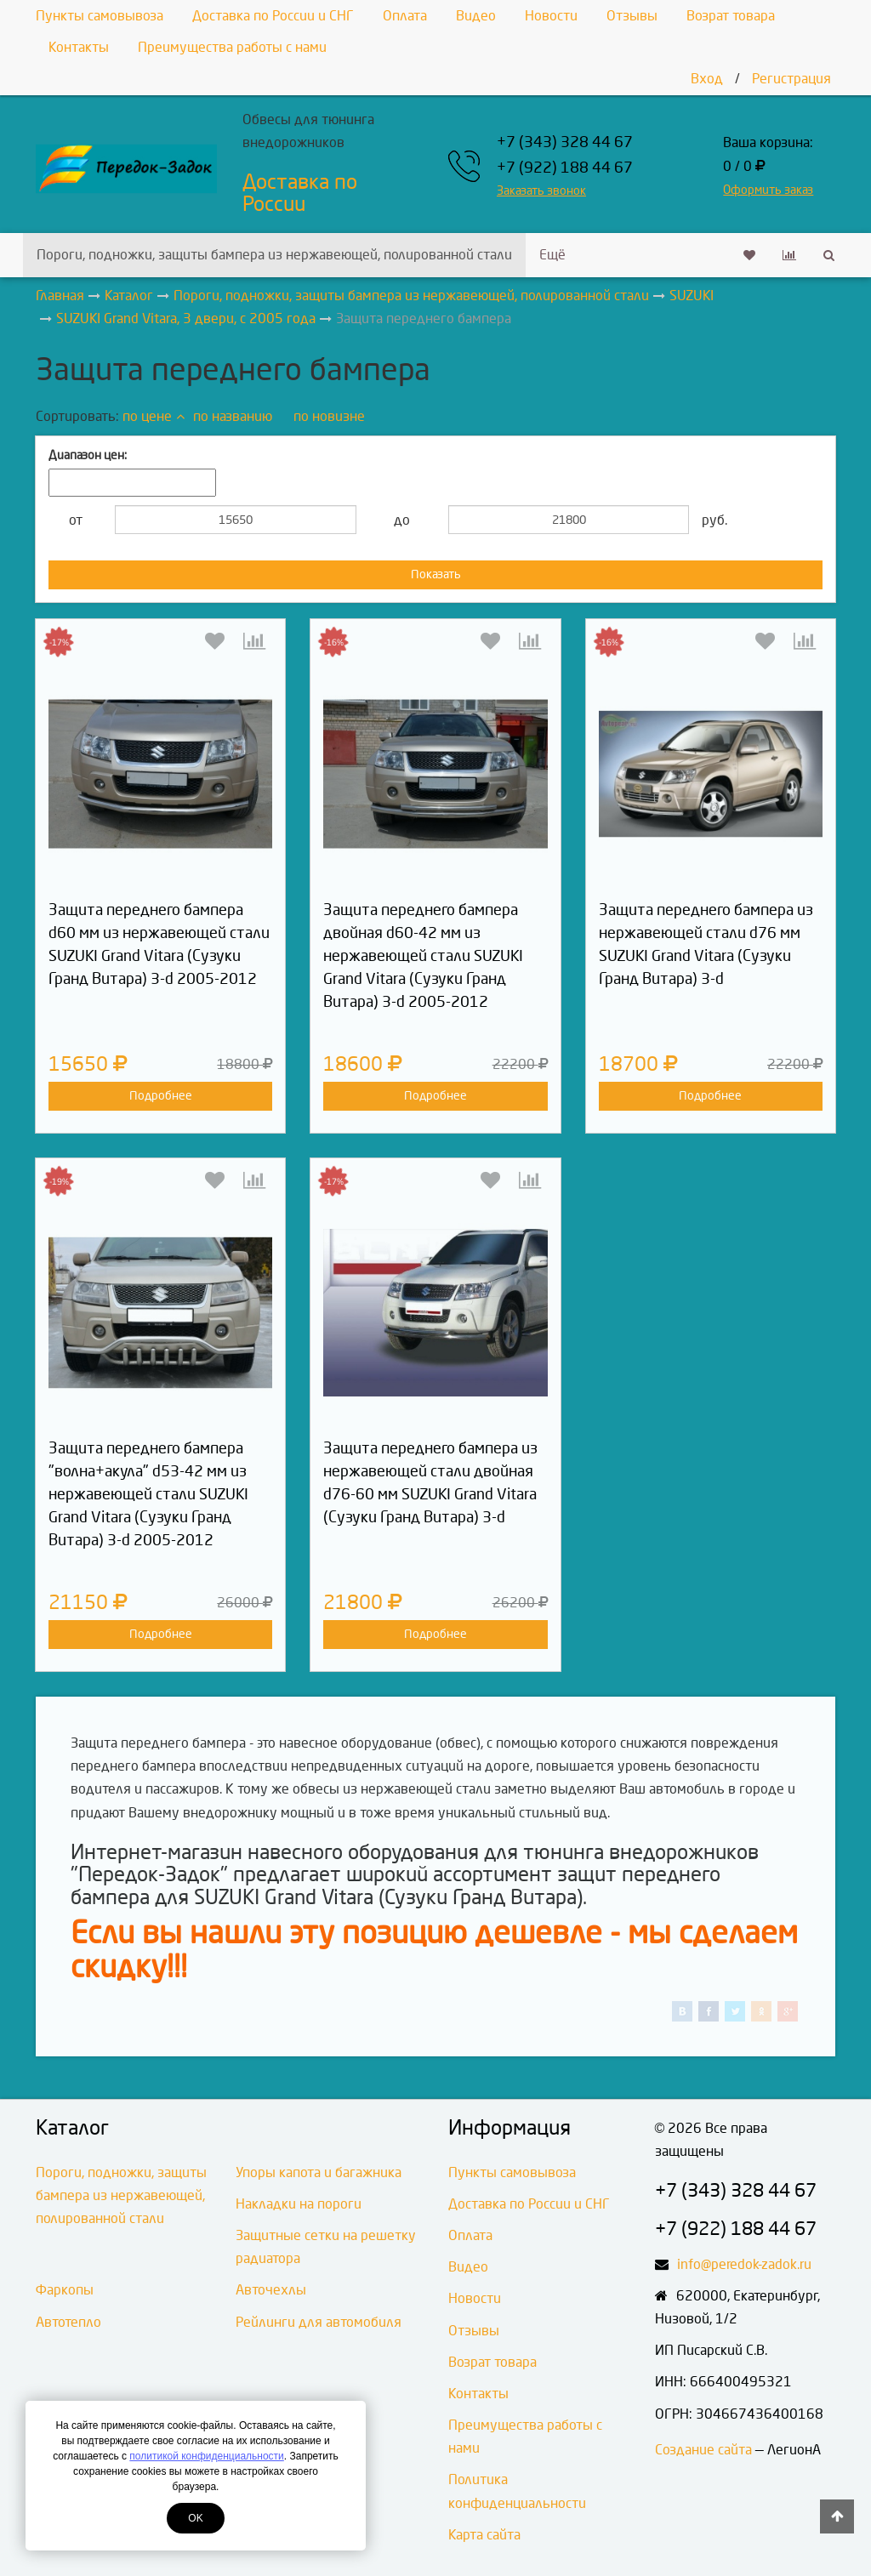  I want to click on Регистрация, so click(791, 78).